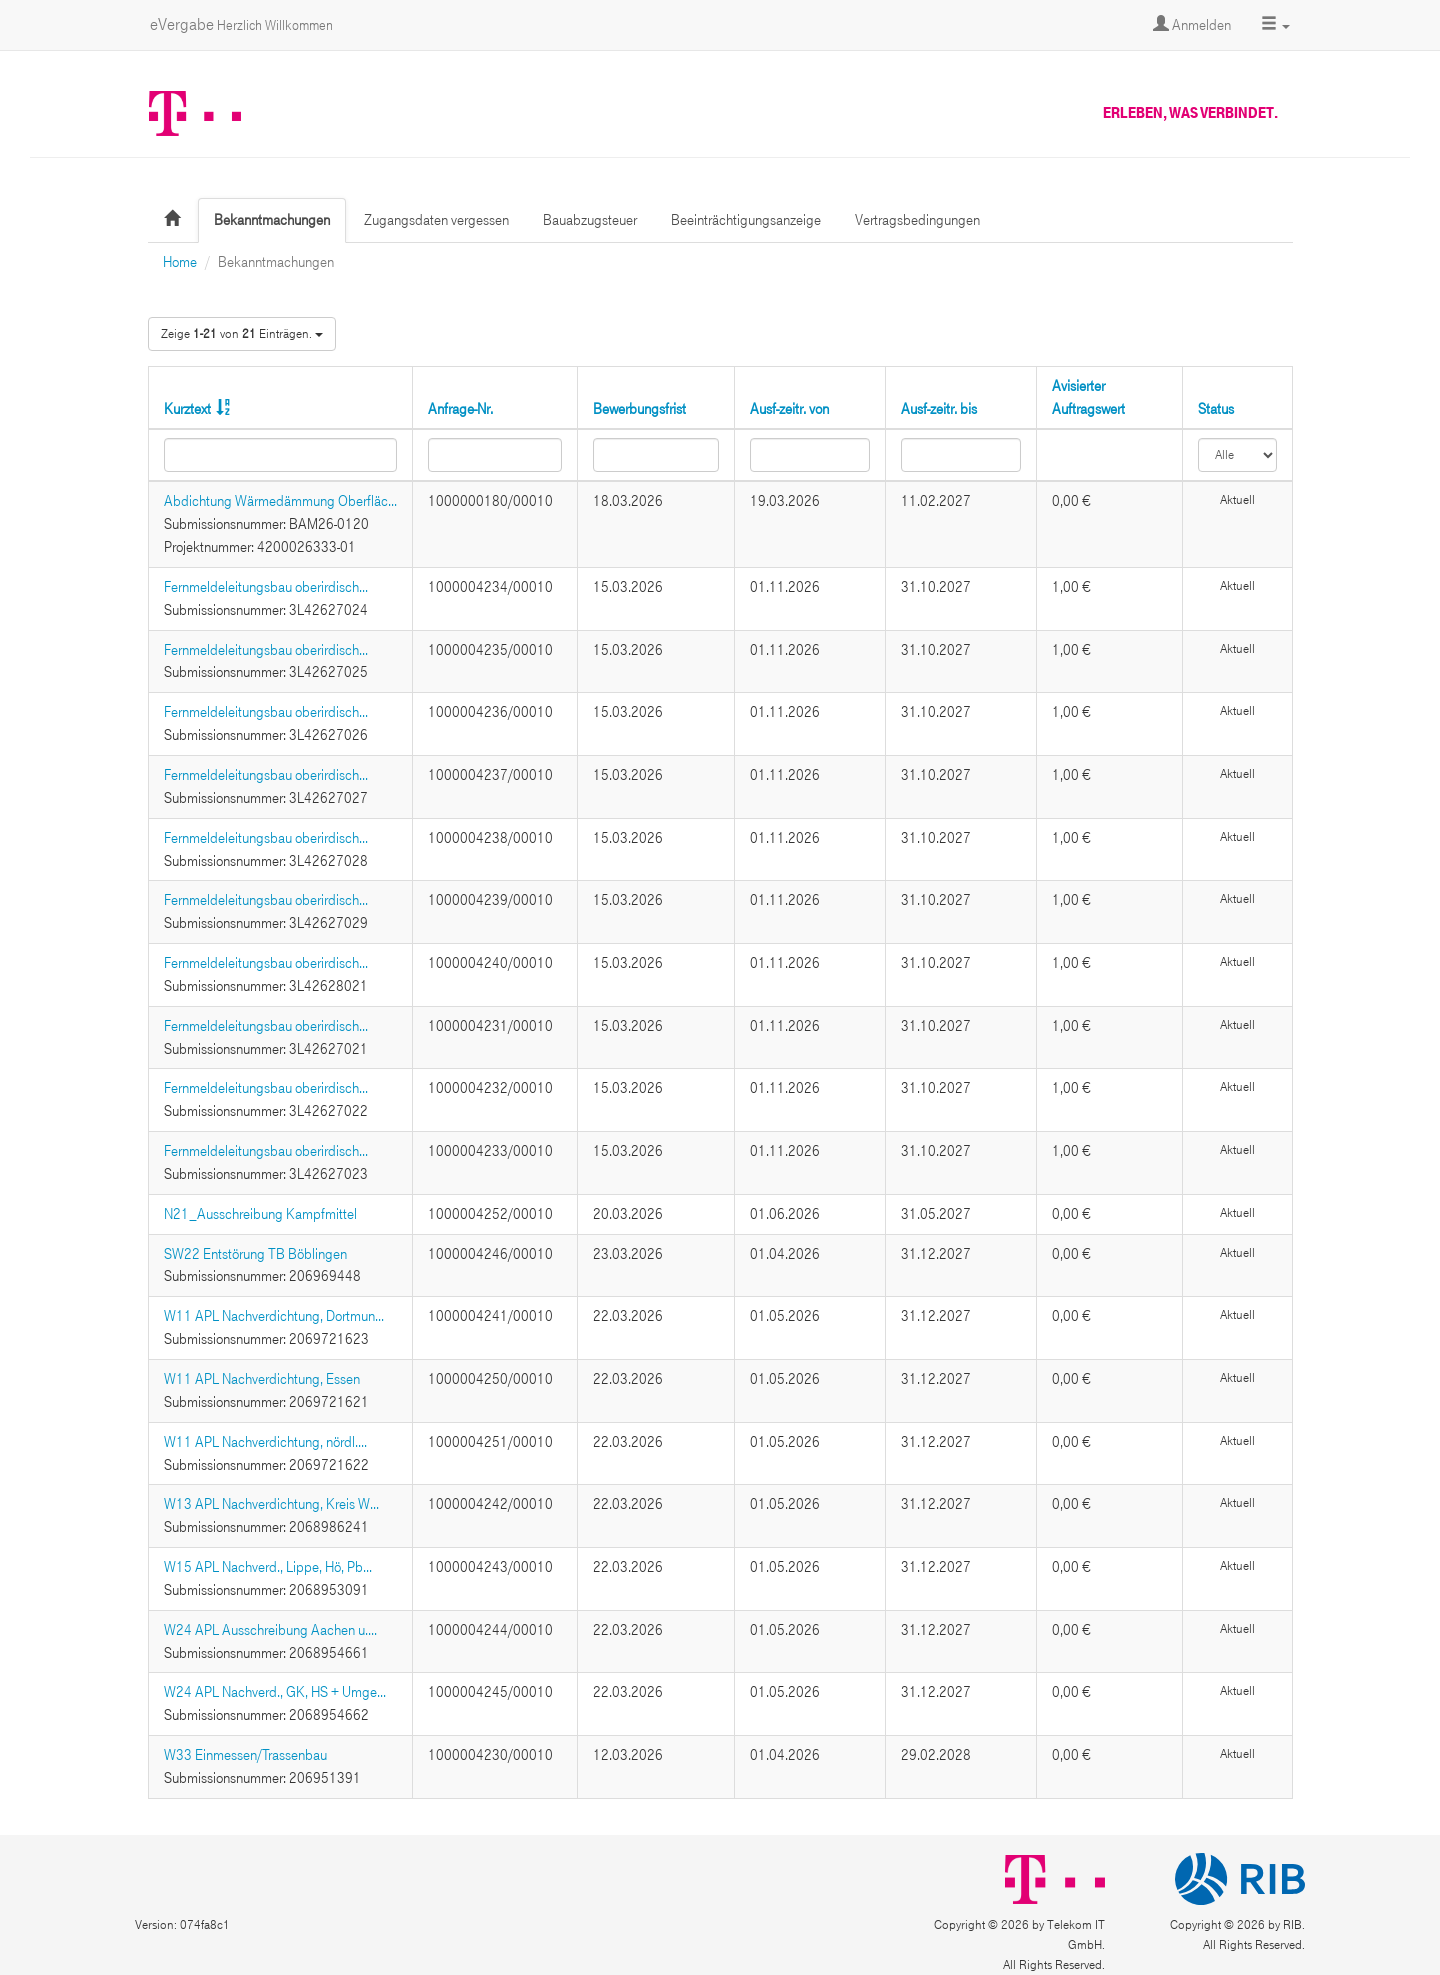  Describe the element at coordinates (1192, 25) in the screenshot. I see `Anmelden` at that location.